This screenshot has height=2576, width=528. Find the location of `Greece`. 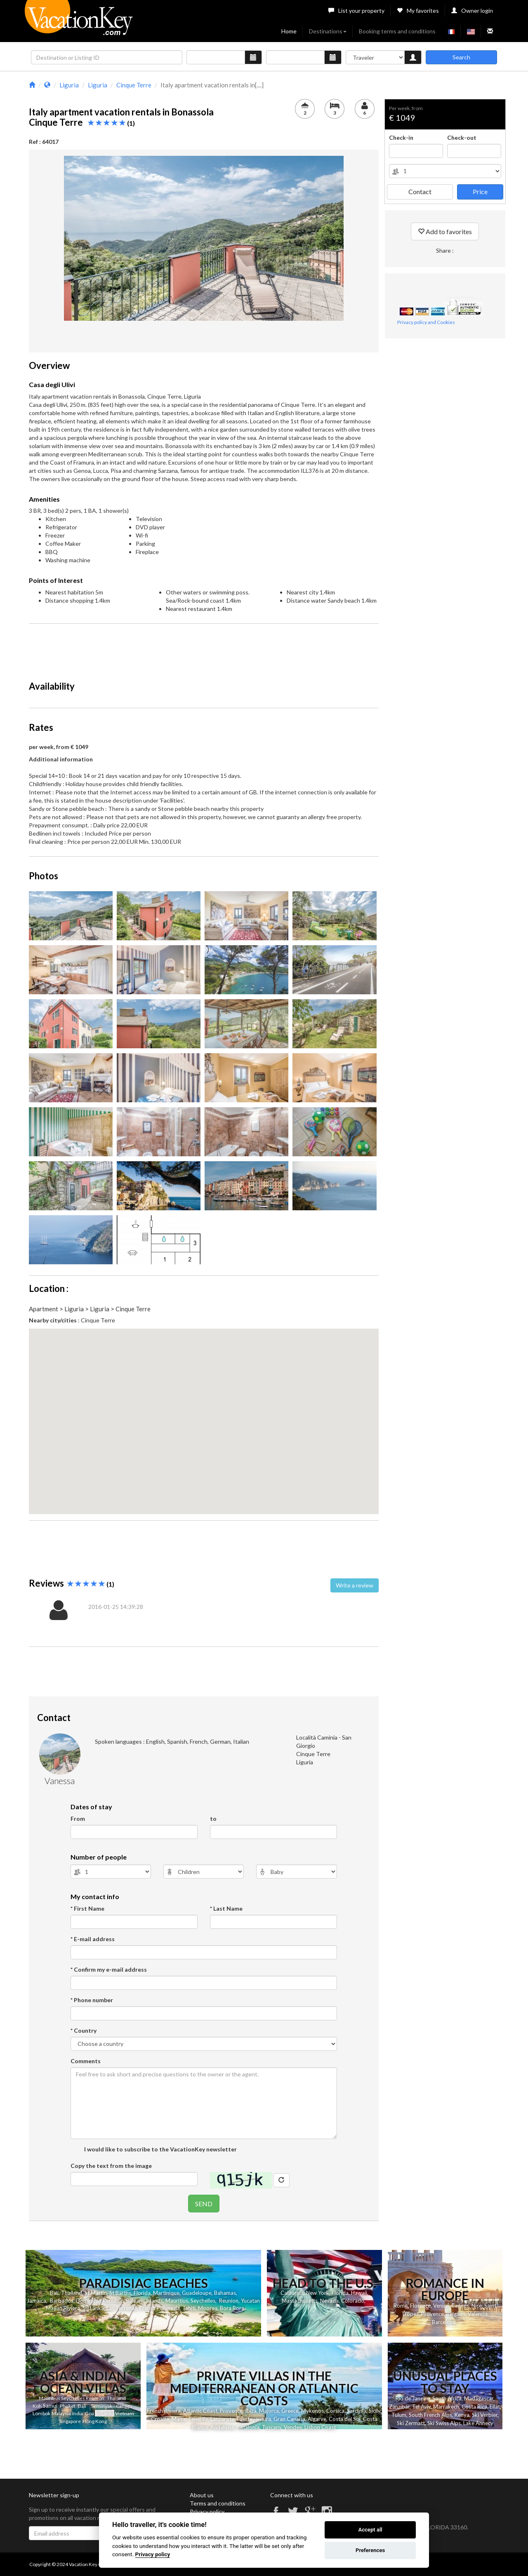

Greece is located at coordinates (290, 2410).